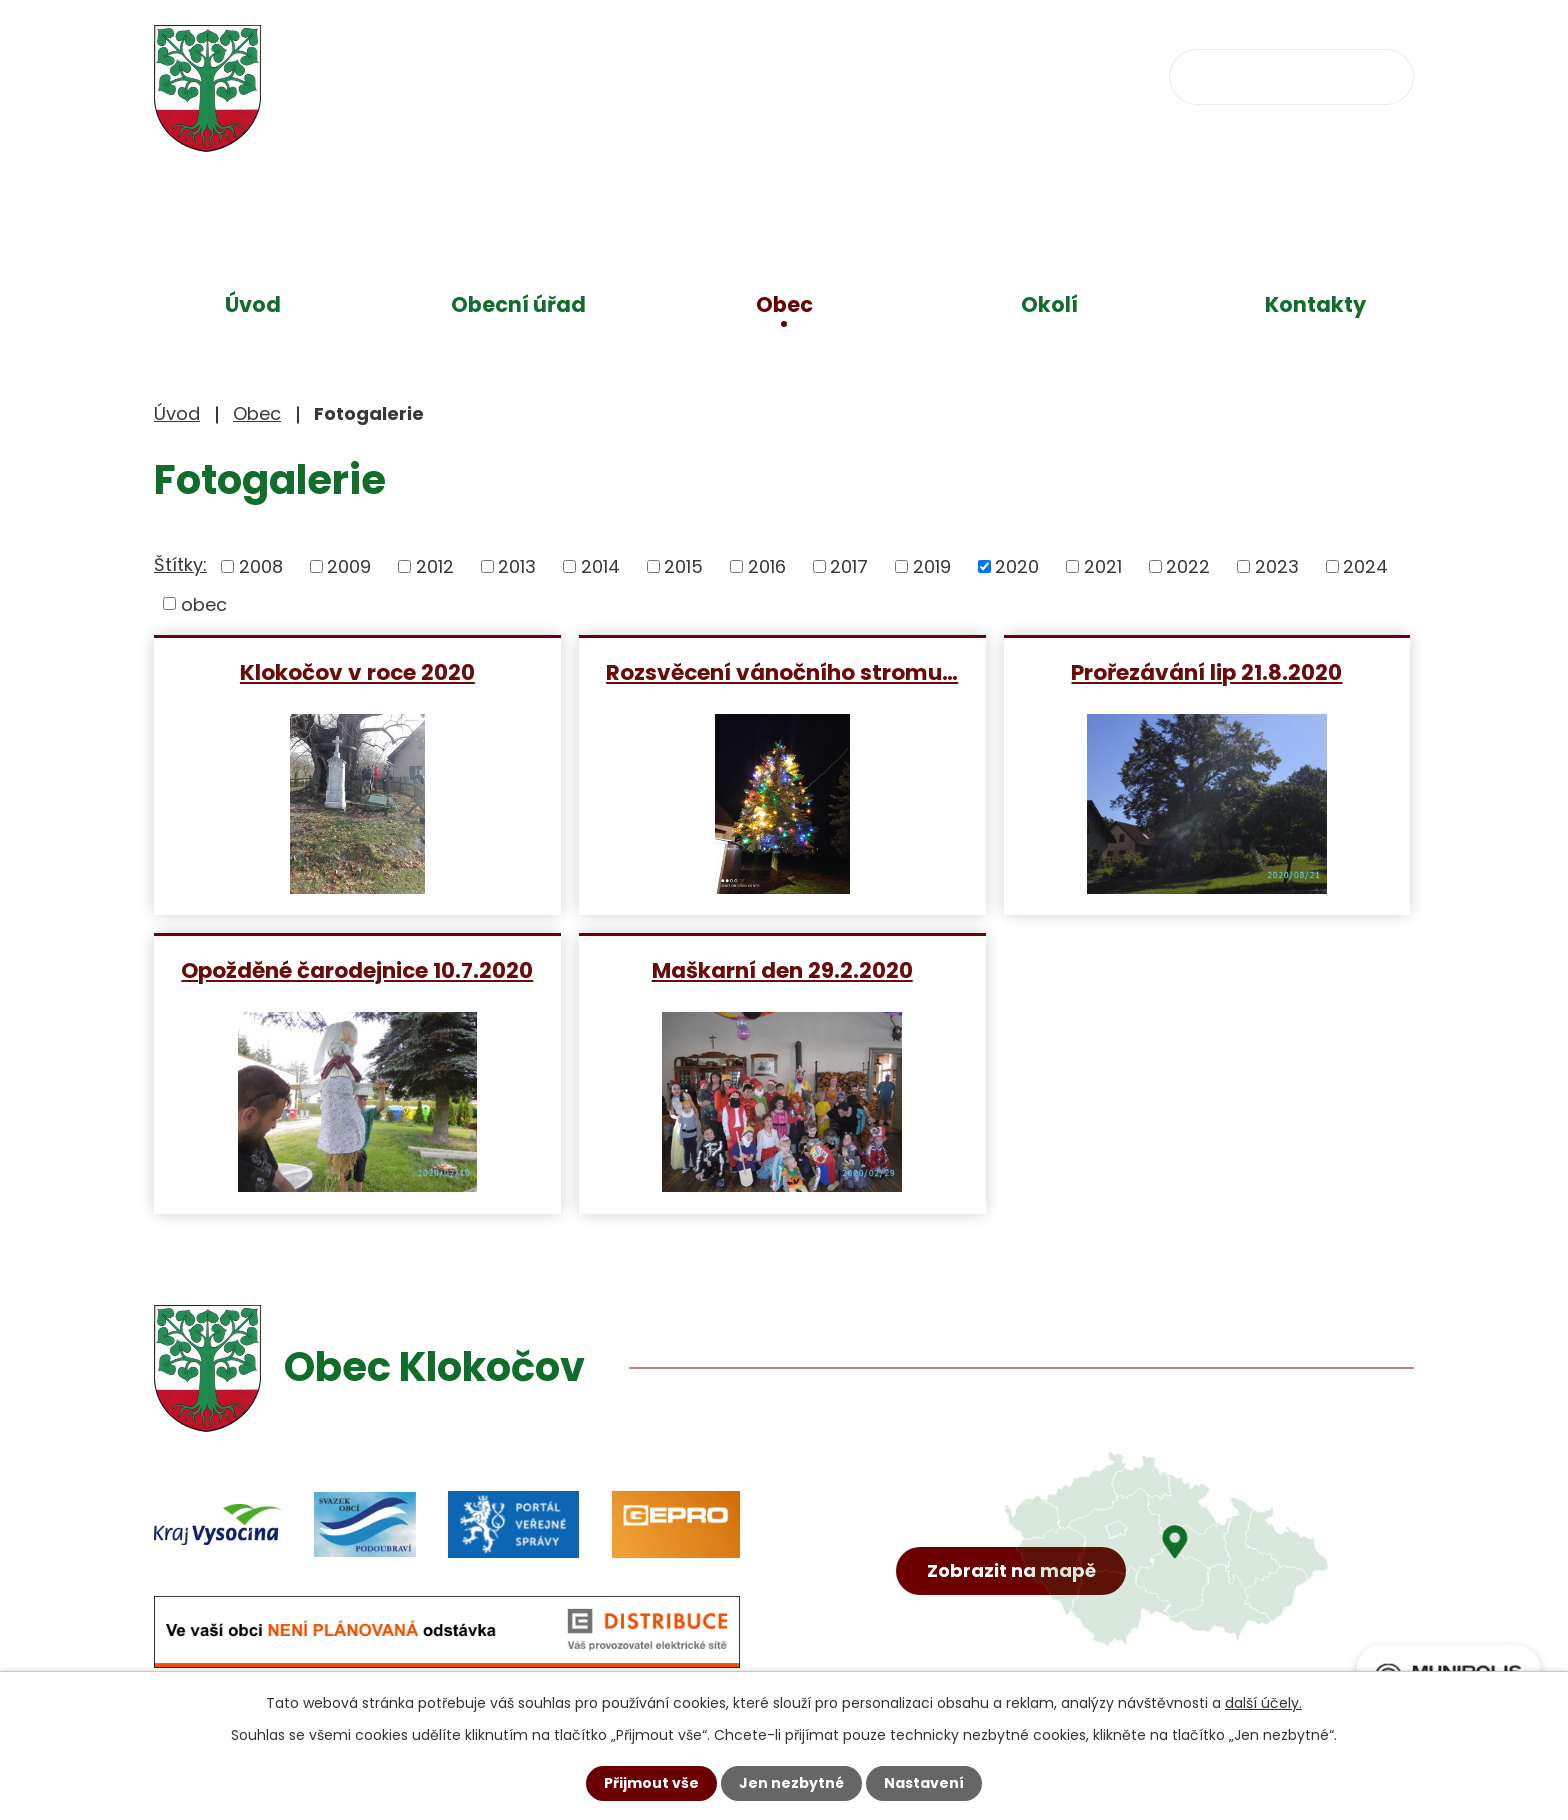 The width and height of the screenshot is (1568, 1820). What do you see at coordinates (261, 566) in the screenshot?
I see `2008` at bounding box center [261, 566].